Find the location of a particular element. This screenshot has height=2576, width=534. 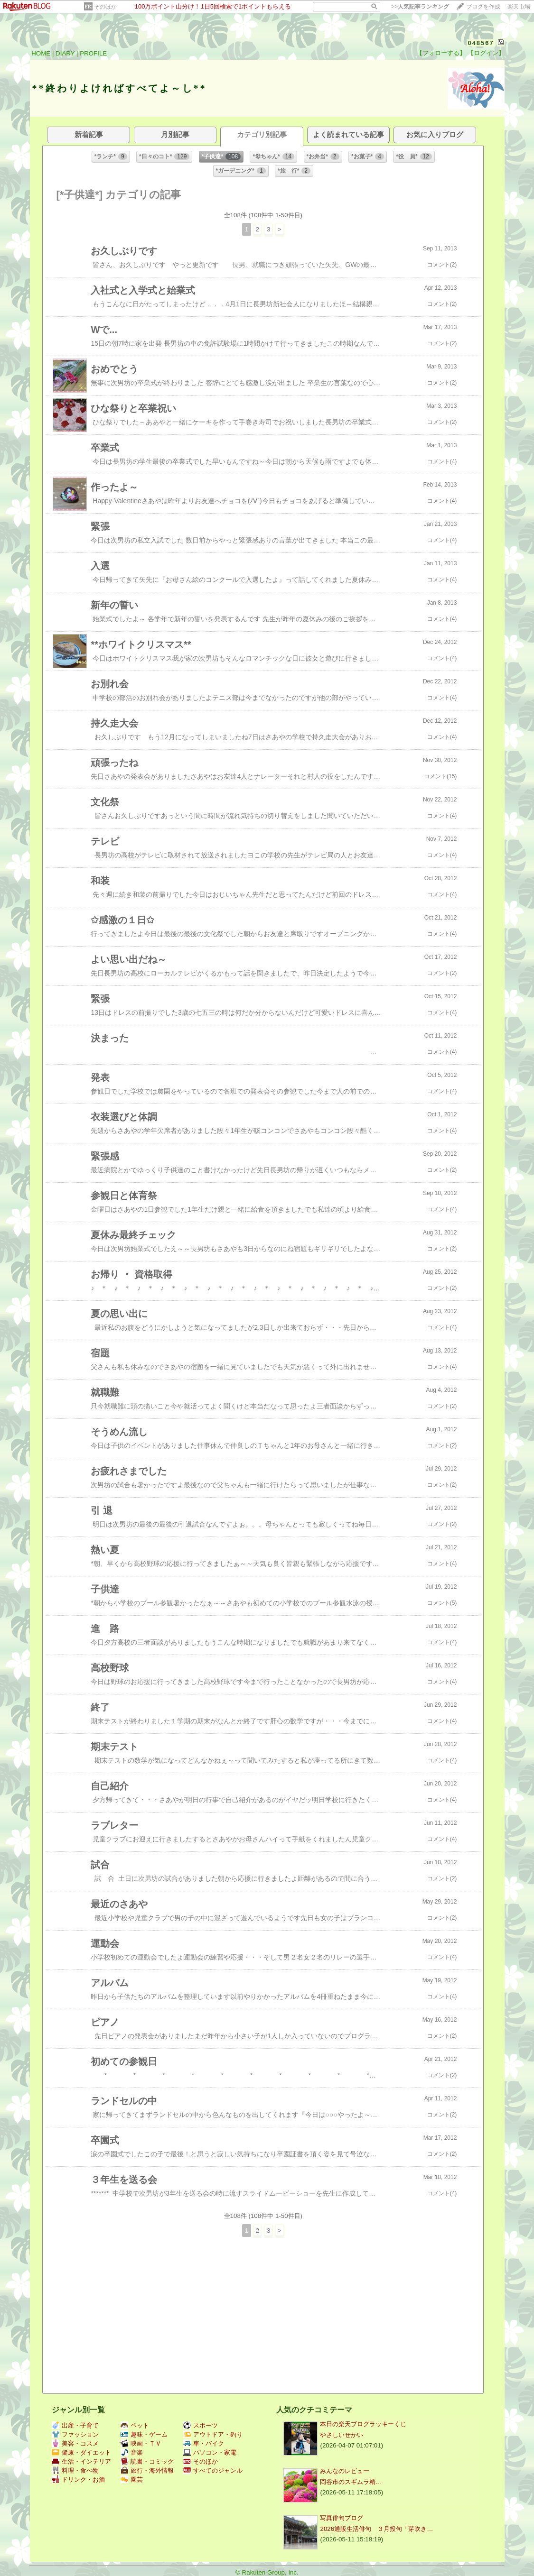

園芸 is located at coordinates (132, 2479).